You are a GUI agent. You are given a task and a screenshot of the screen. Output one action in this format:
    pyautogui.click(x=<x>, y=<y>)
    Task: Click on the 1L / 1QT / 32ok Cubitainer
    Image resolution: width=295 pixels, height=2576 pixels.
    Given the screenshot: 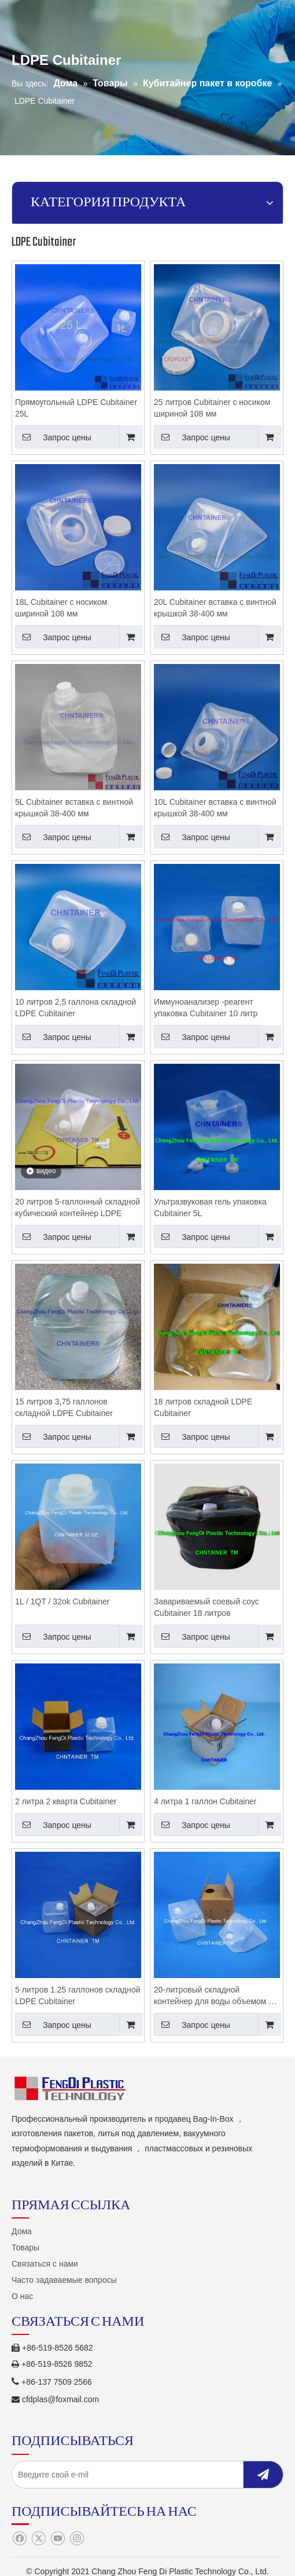 What is the action you would take?
    pyautogui.click(x=62, y=1601)
    